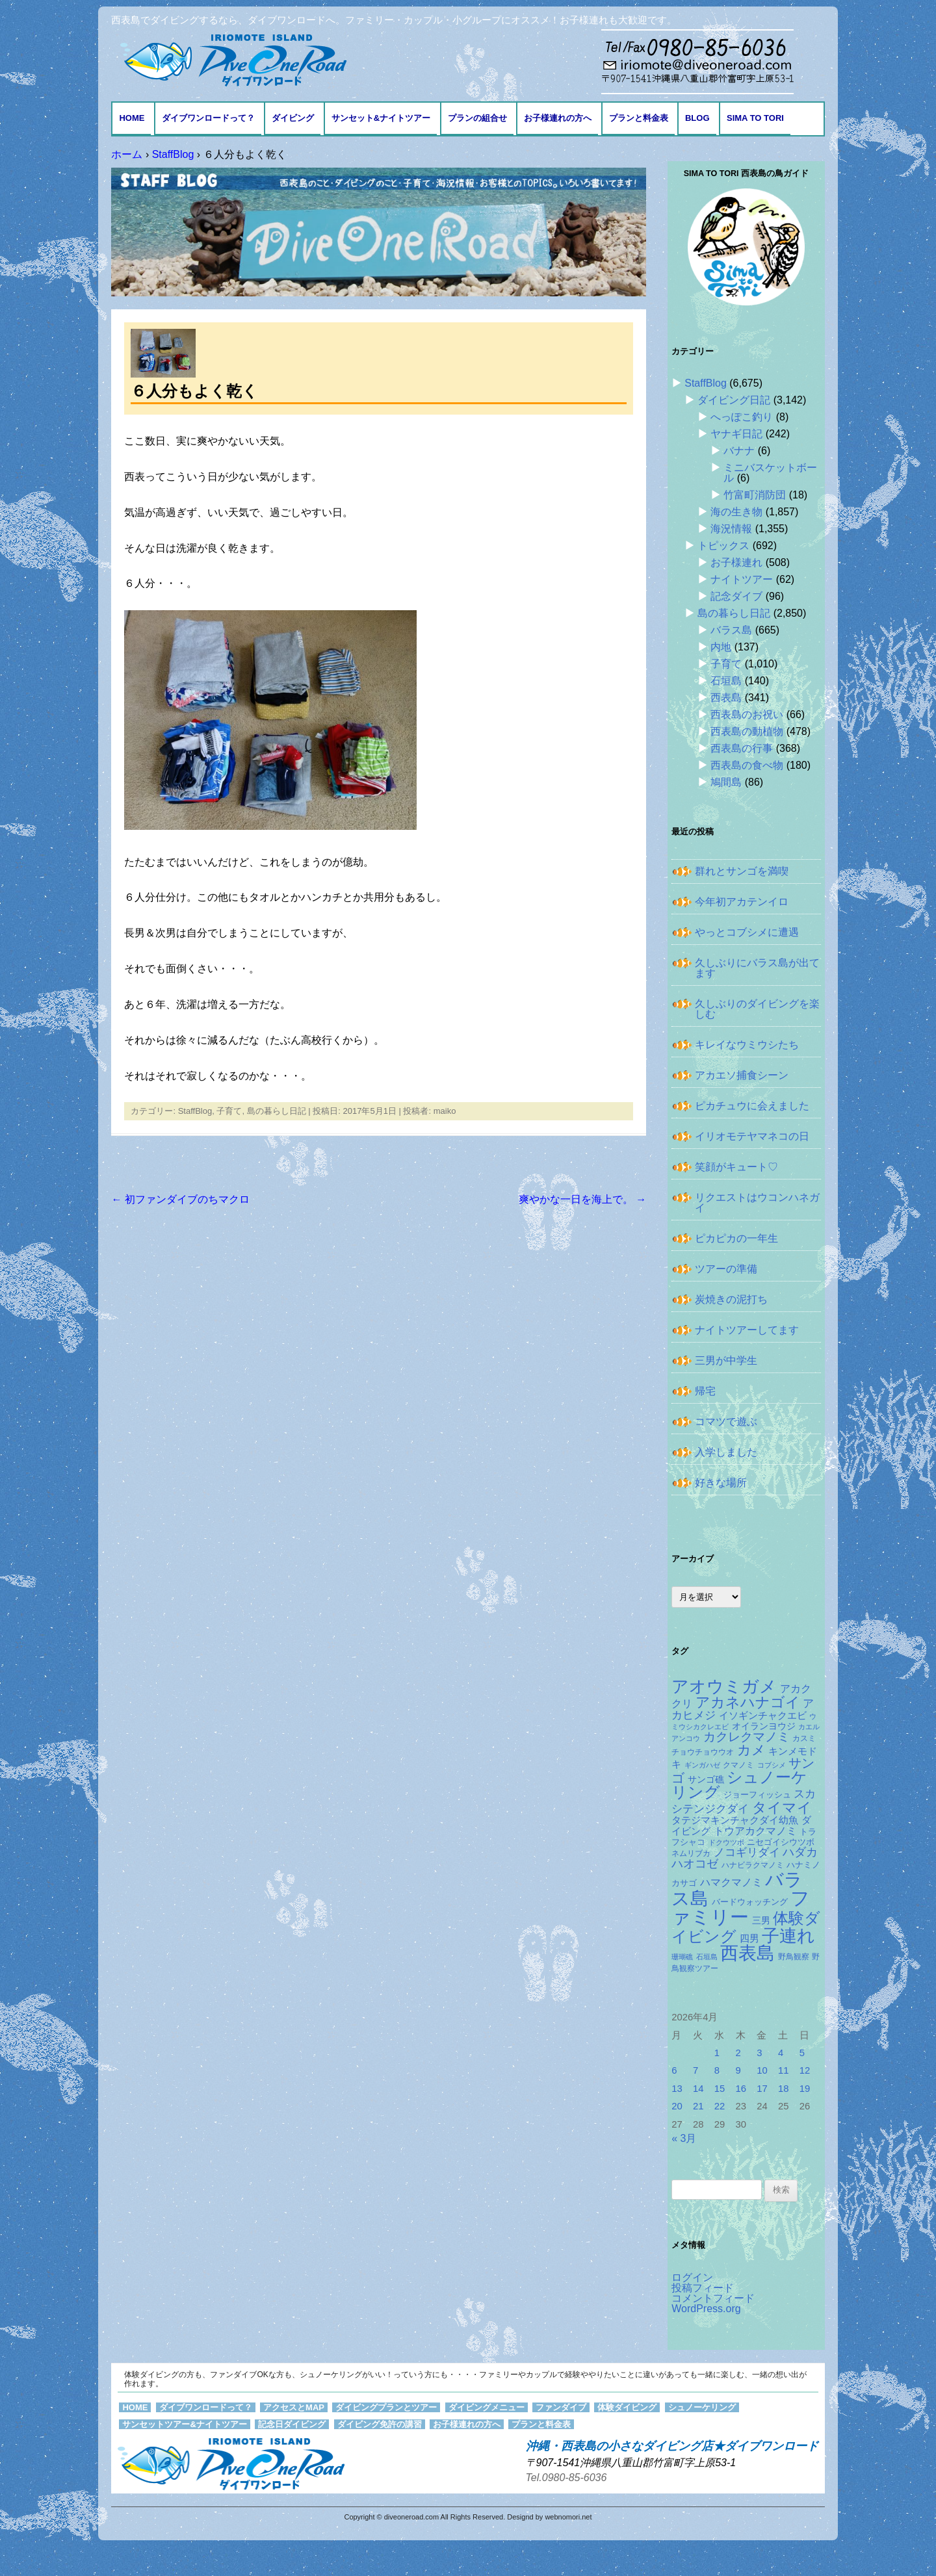 This screenshot has height=2576, width=936. What do you see at coordinates (697, 118) in the screenshot?
I see `BLOG` at bounding box center [697, 118].